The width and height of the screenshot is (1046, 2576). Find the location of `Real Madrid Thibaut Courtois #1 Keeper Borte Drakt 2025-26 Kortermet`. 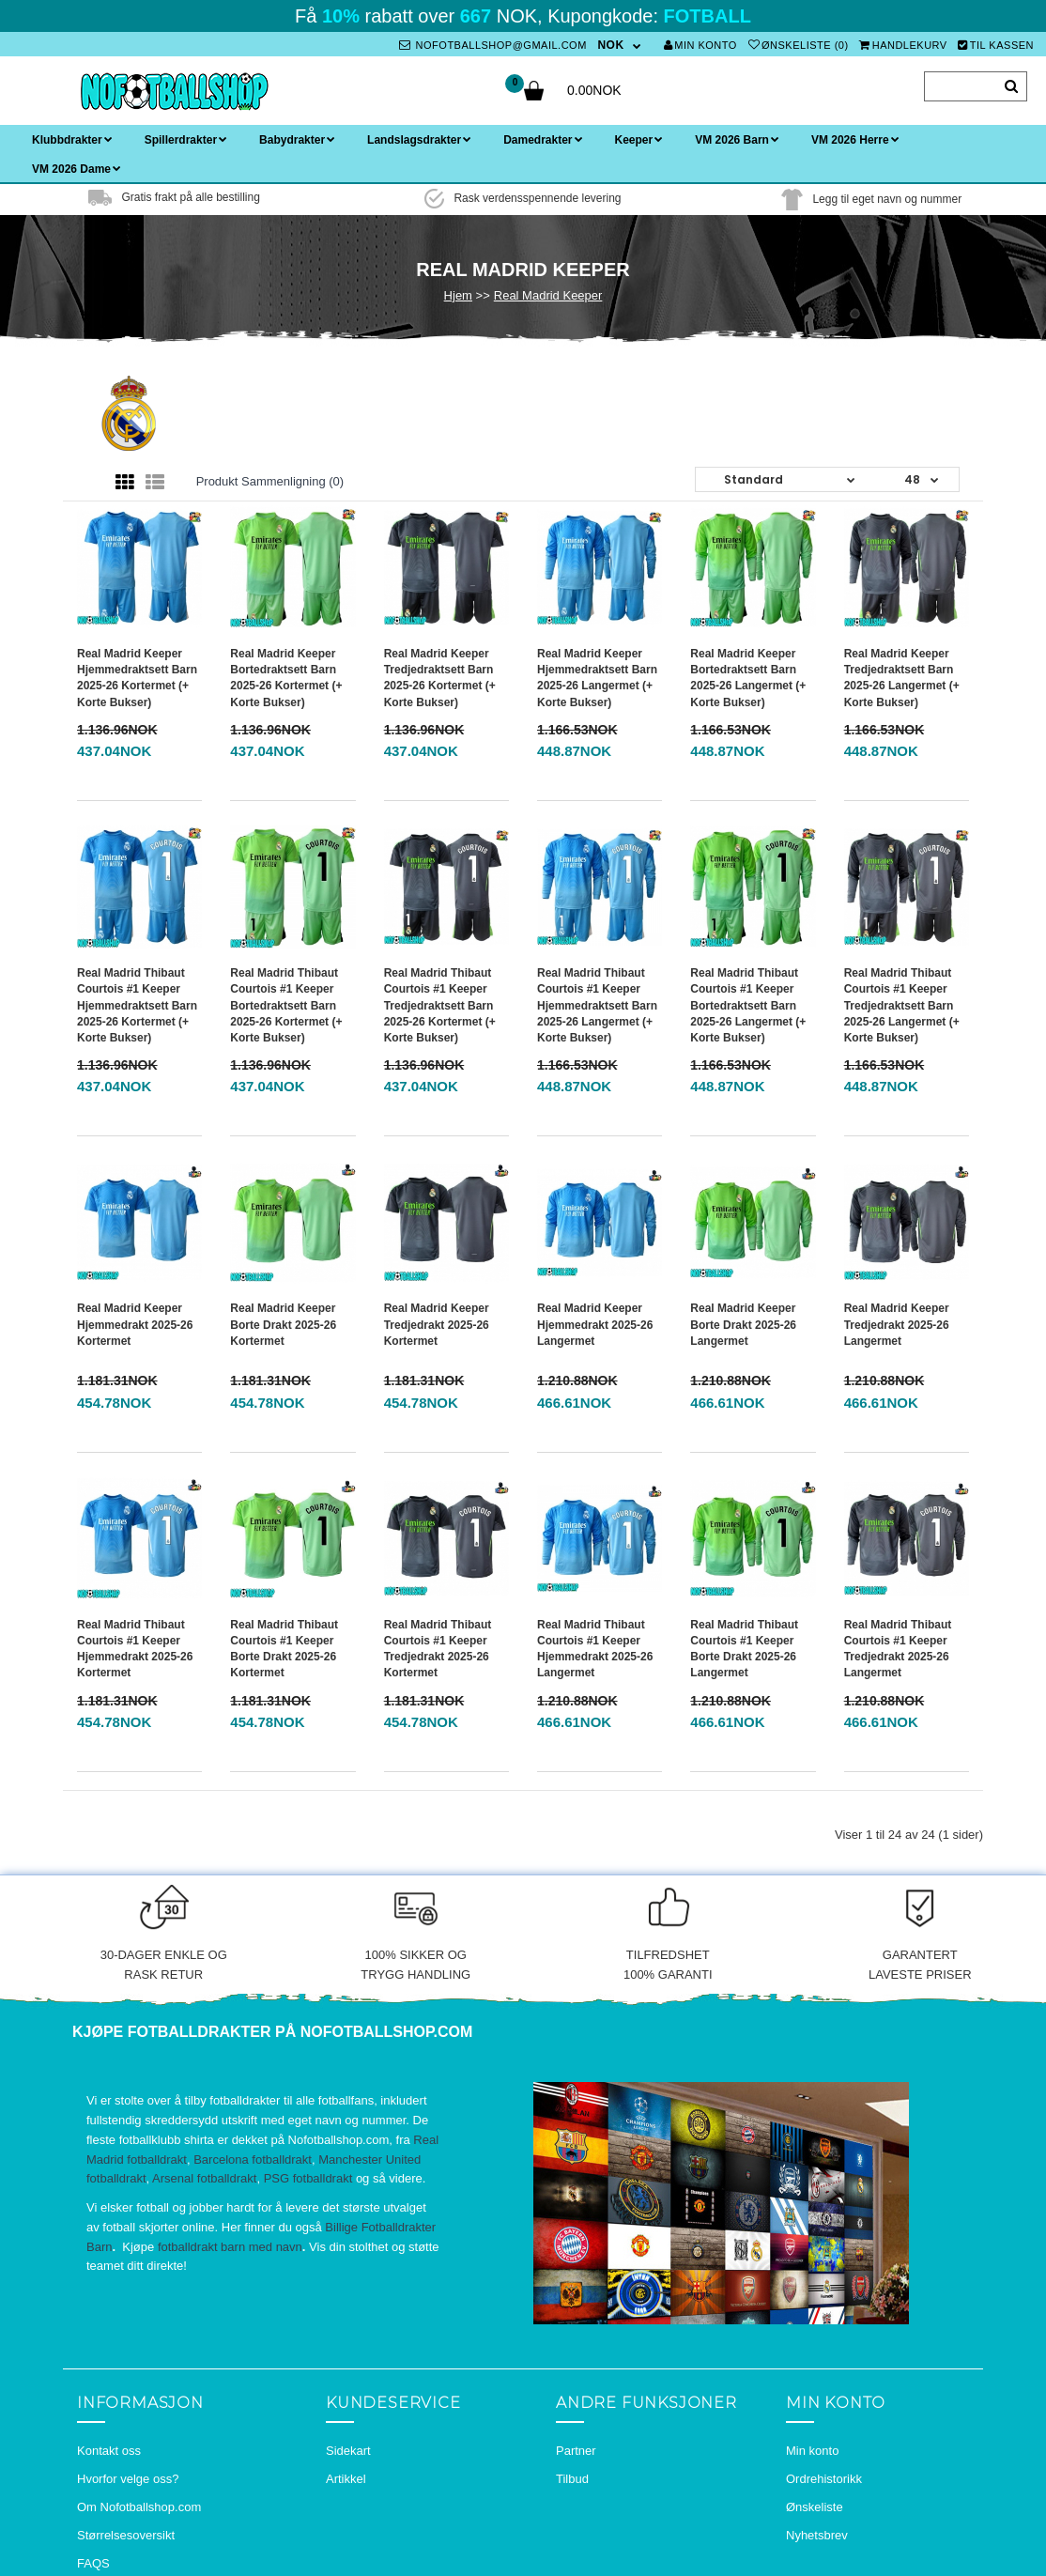

Real Madrid Thibaut Courtois #1 Keeper Borte Drakt 2025-26 Kortermet is located at coordinates (284, 1648).